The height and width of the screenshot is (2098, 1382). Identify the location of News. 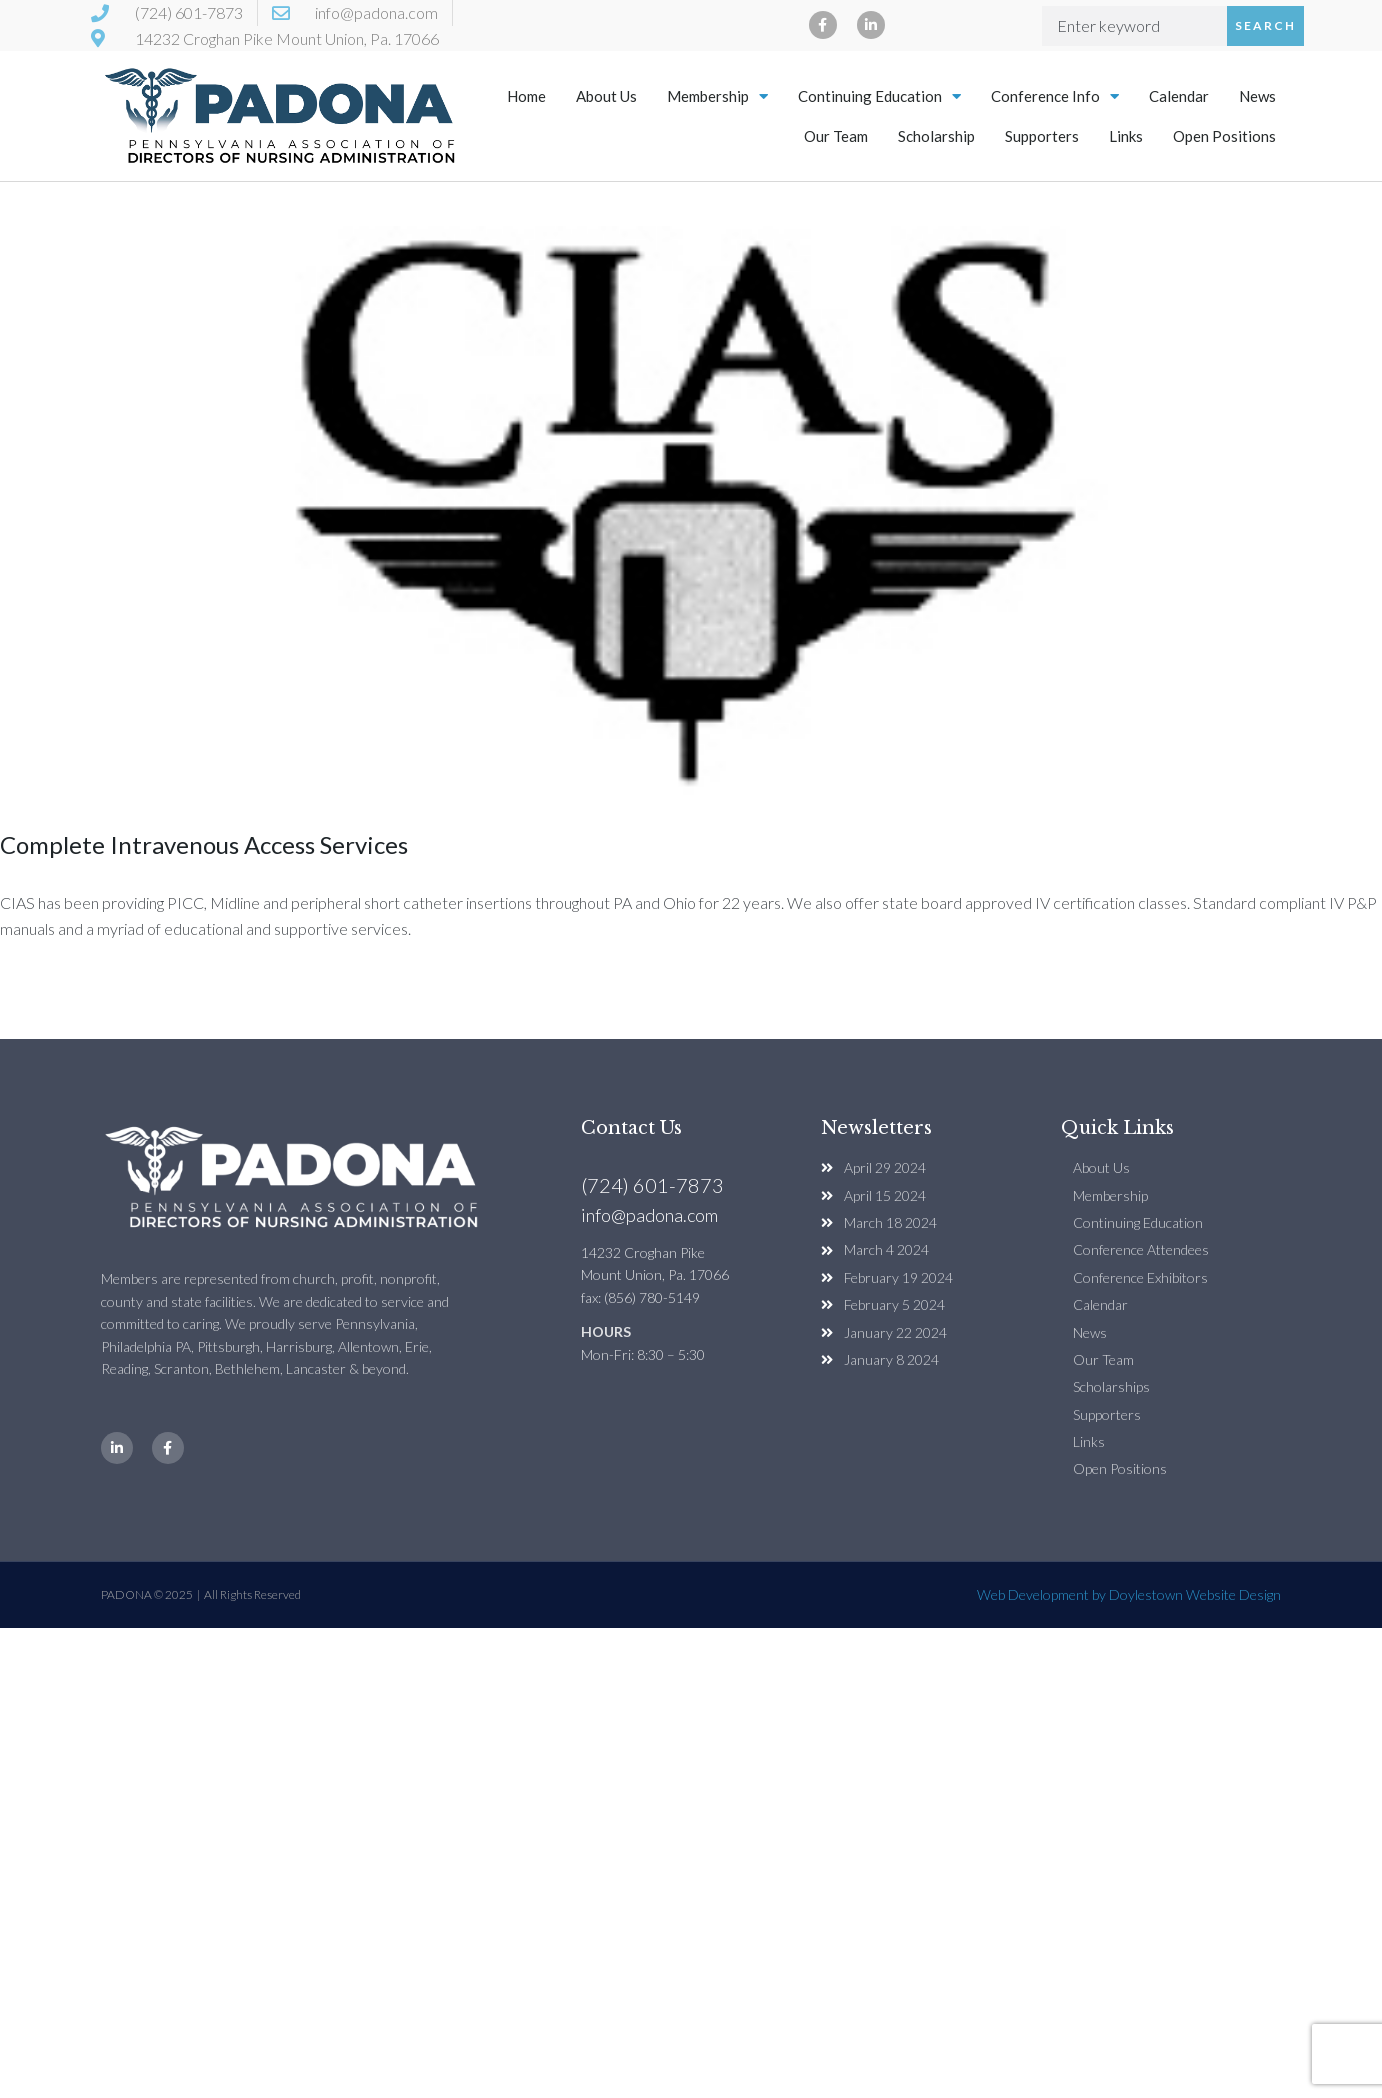
(1257, 96).